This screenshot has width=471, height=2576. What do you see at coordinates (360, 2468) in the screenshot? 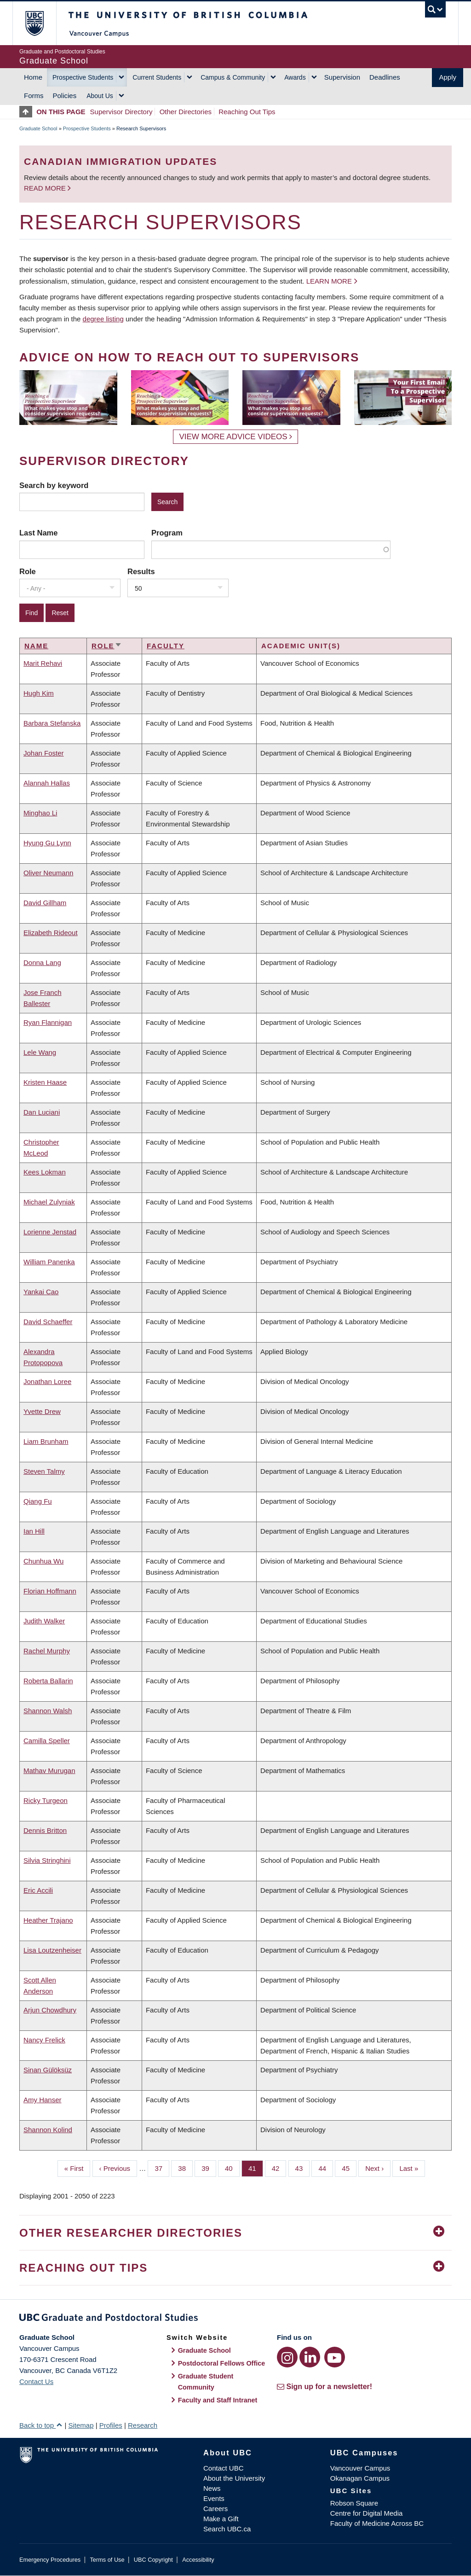
I see `Vancouver Campus` at bounding box center [360, 2468].